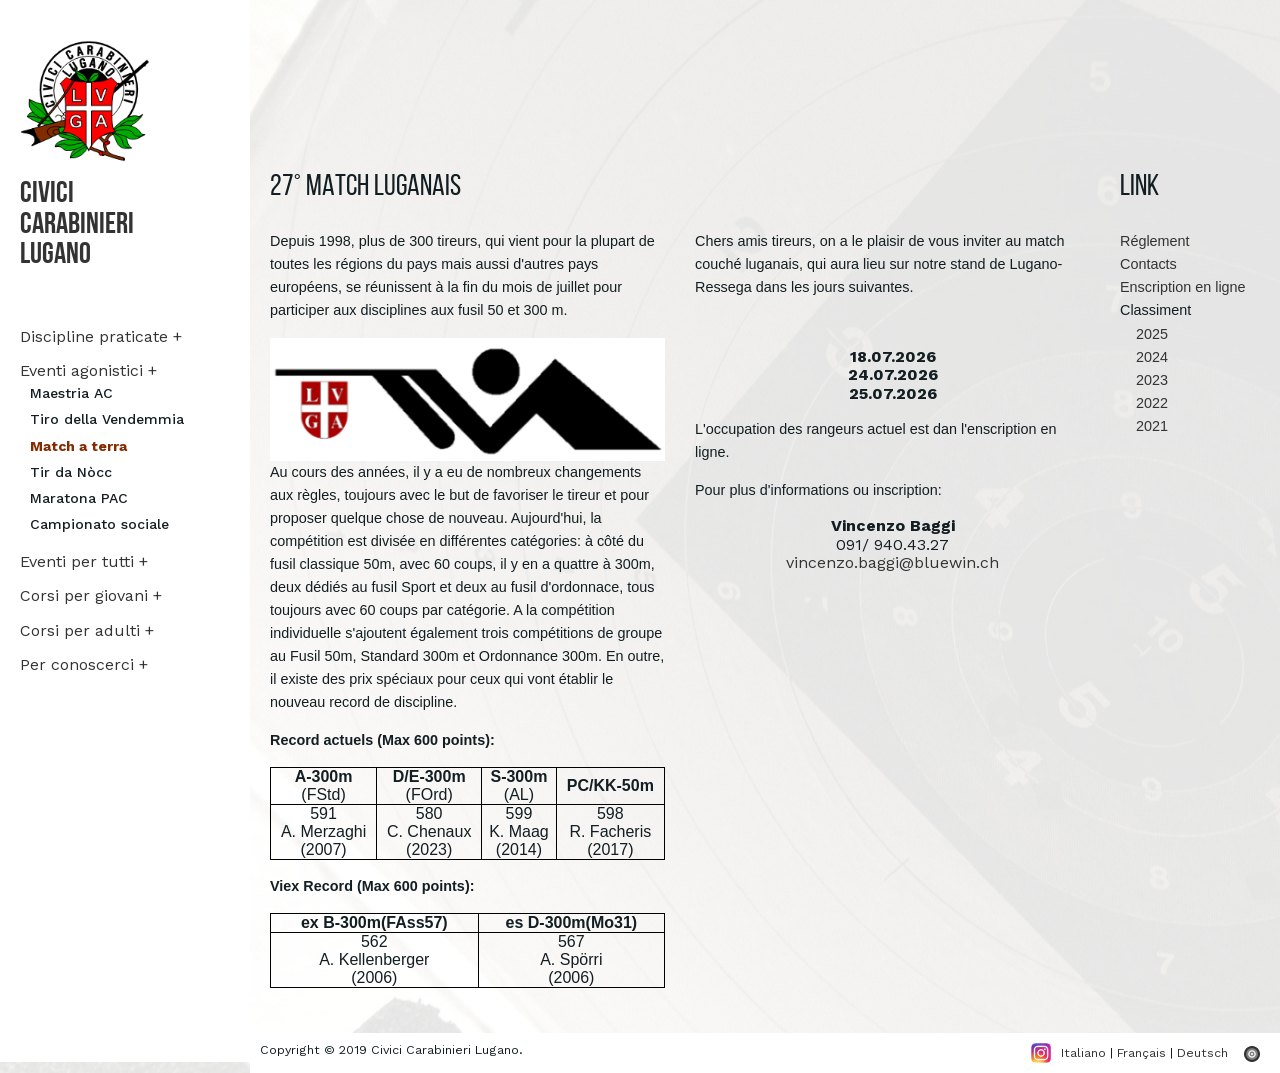 Image resolution: width=1280 pixels, height=1073 pixels. I want to click on Eventi agonistici +, so click(88, 370).